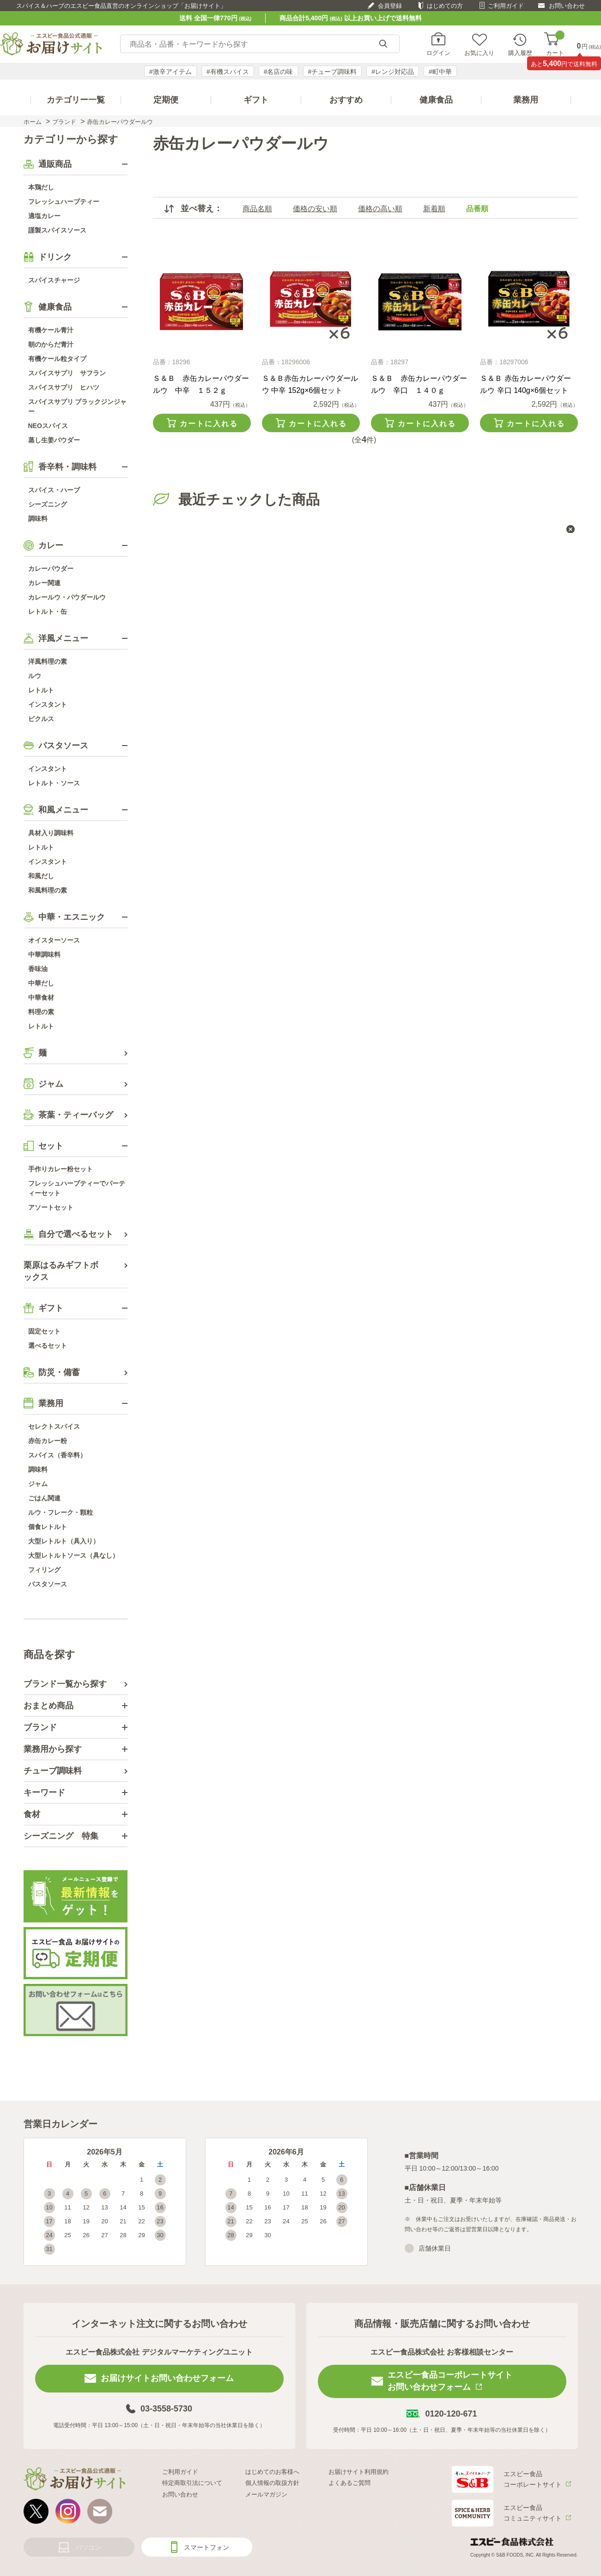 Image resolution: width=601 pixels, height=2576 pixels. I want to click on #激辛アイテム, so click(170, 71).